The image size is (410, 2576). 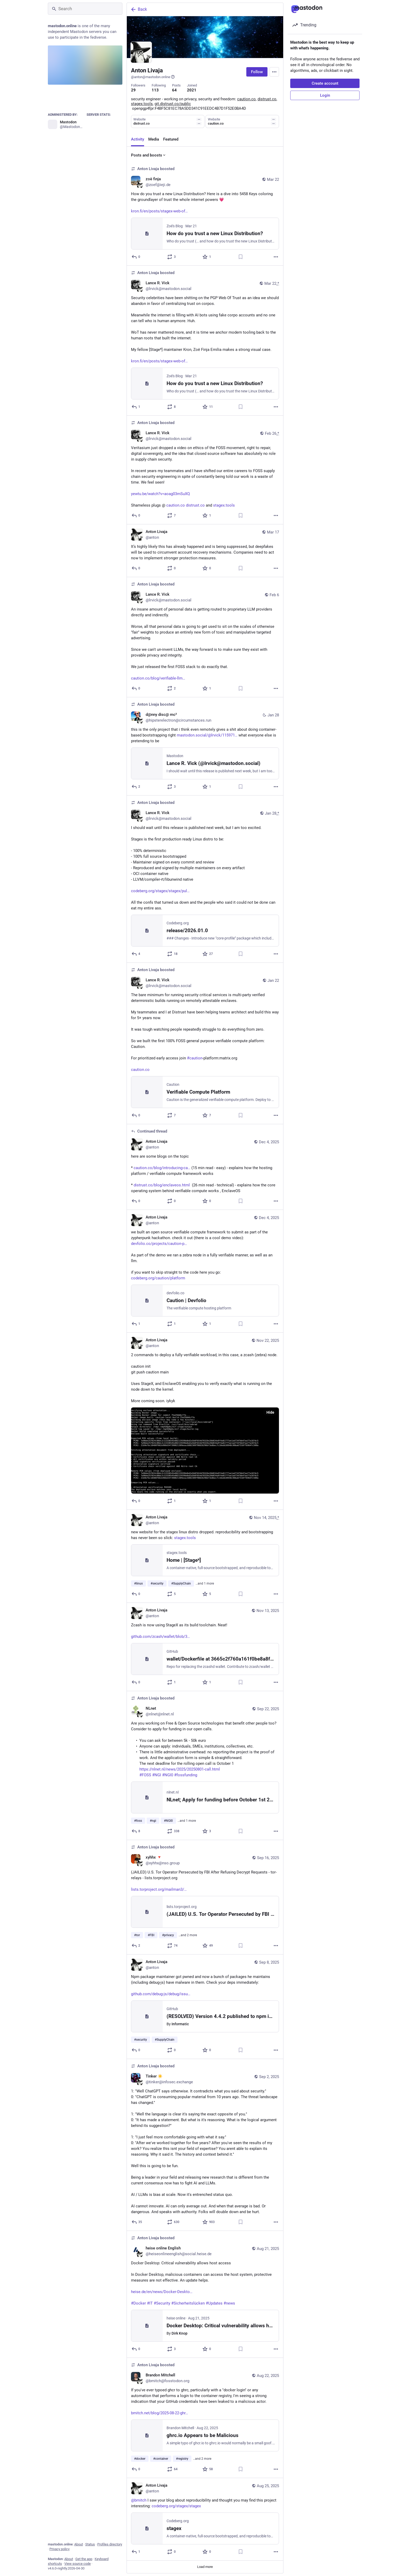 I want to click on Profiles directory, so click(x=109, y=2544).